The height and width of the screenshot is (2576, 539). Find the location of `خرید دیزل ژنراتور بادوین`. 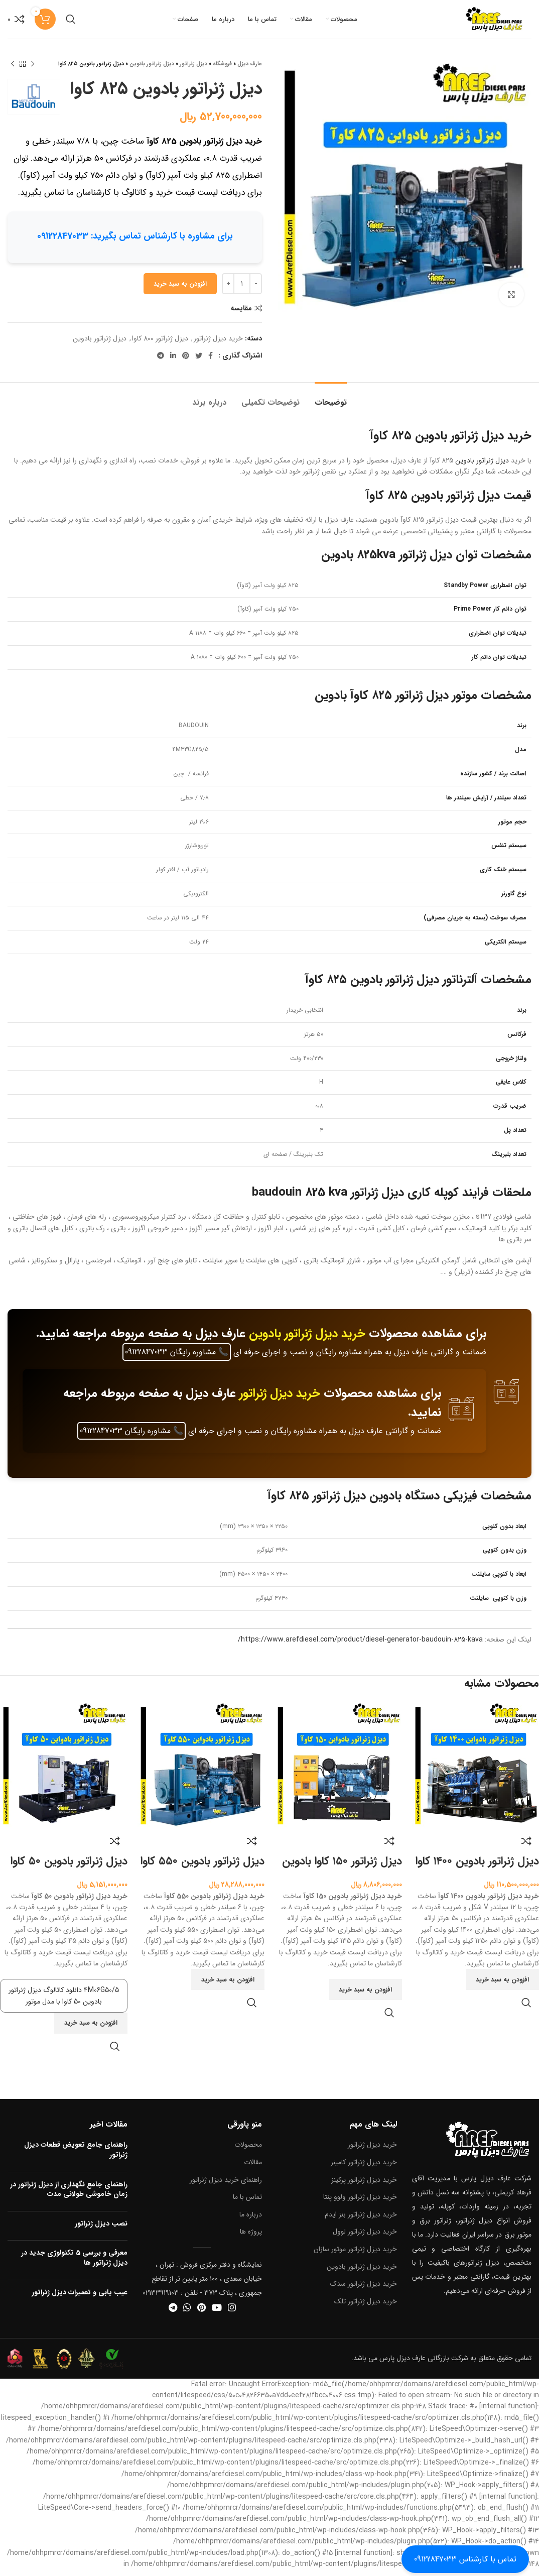

خرید دیزل ژنراتور بادوین is located at coordinates (307, 1339).